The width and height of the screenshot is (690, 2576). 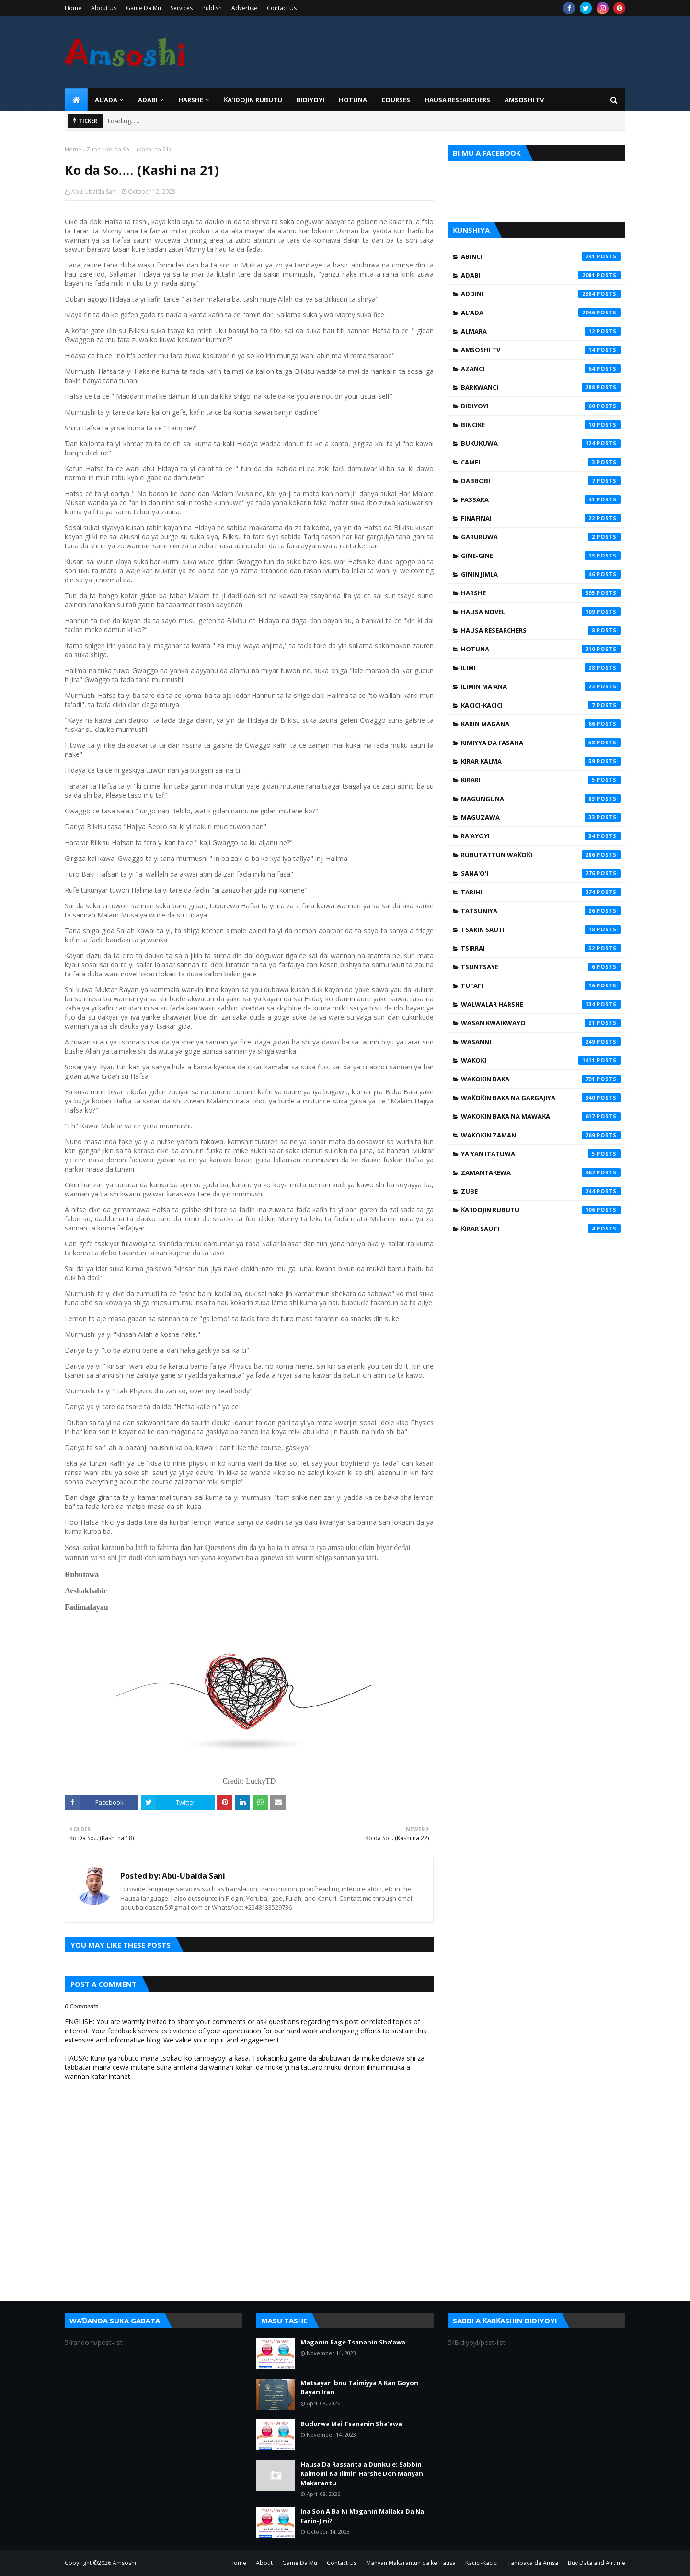 I want to click on Waƙoƙin Baka na Mawaƙa, so click(x=541, y=1116).